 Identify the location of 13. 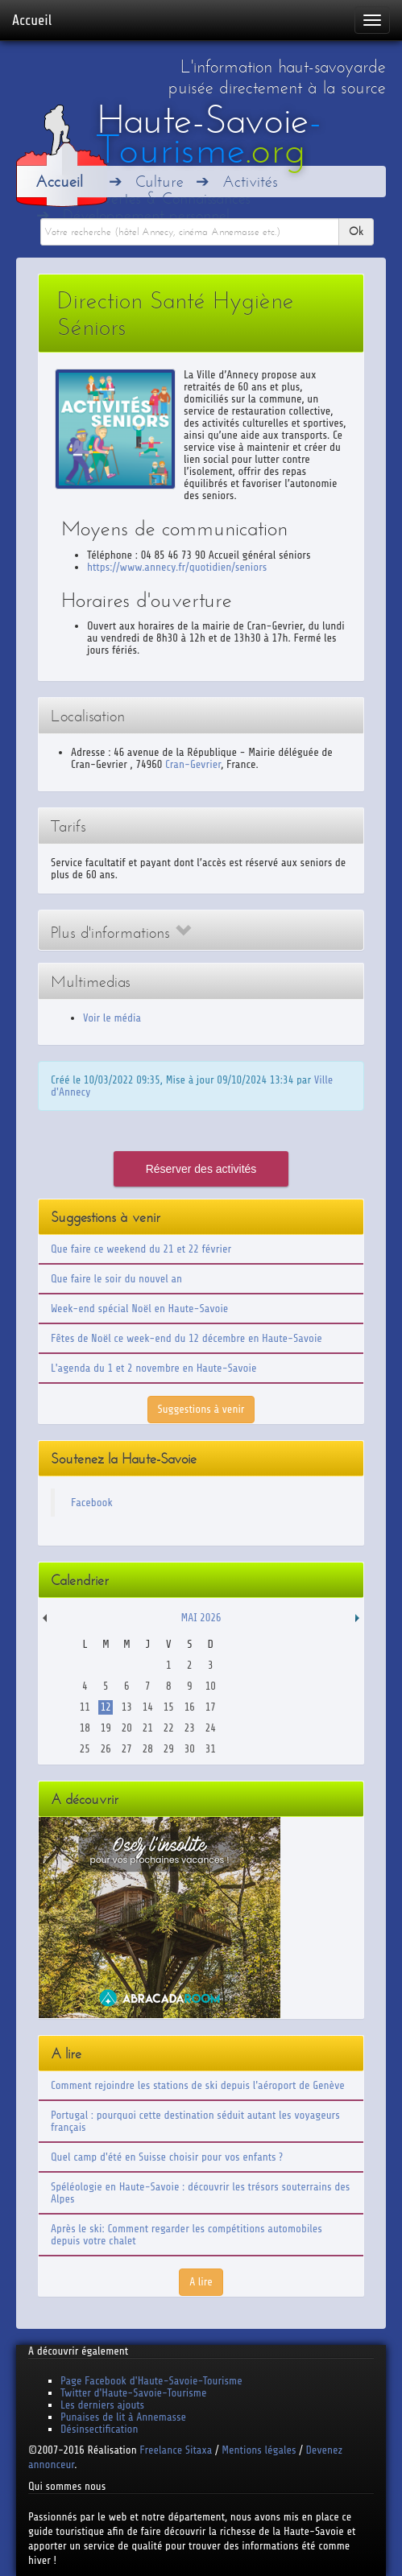
(127, 1707).